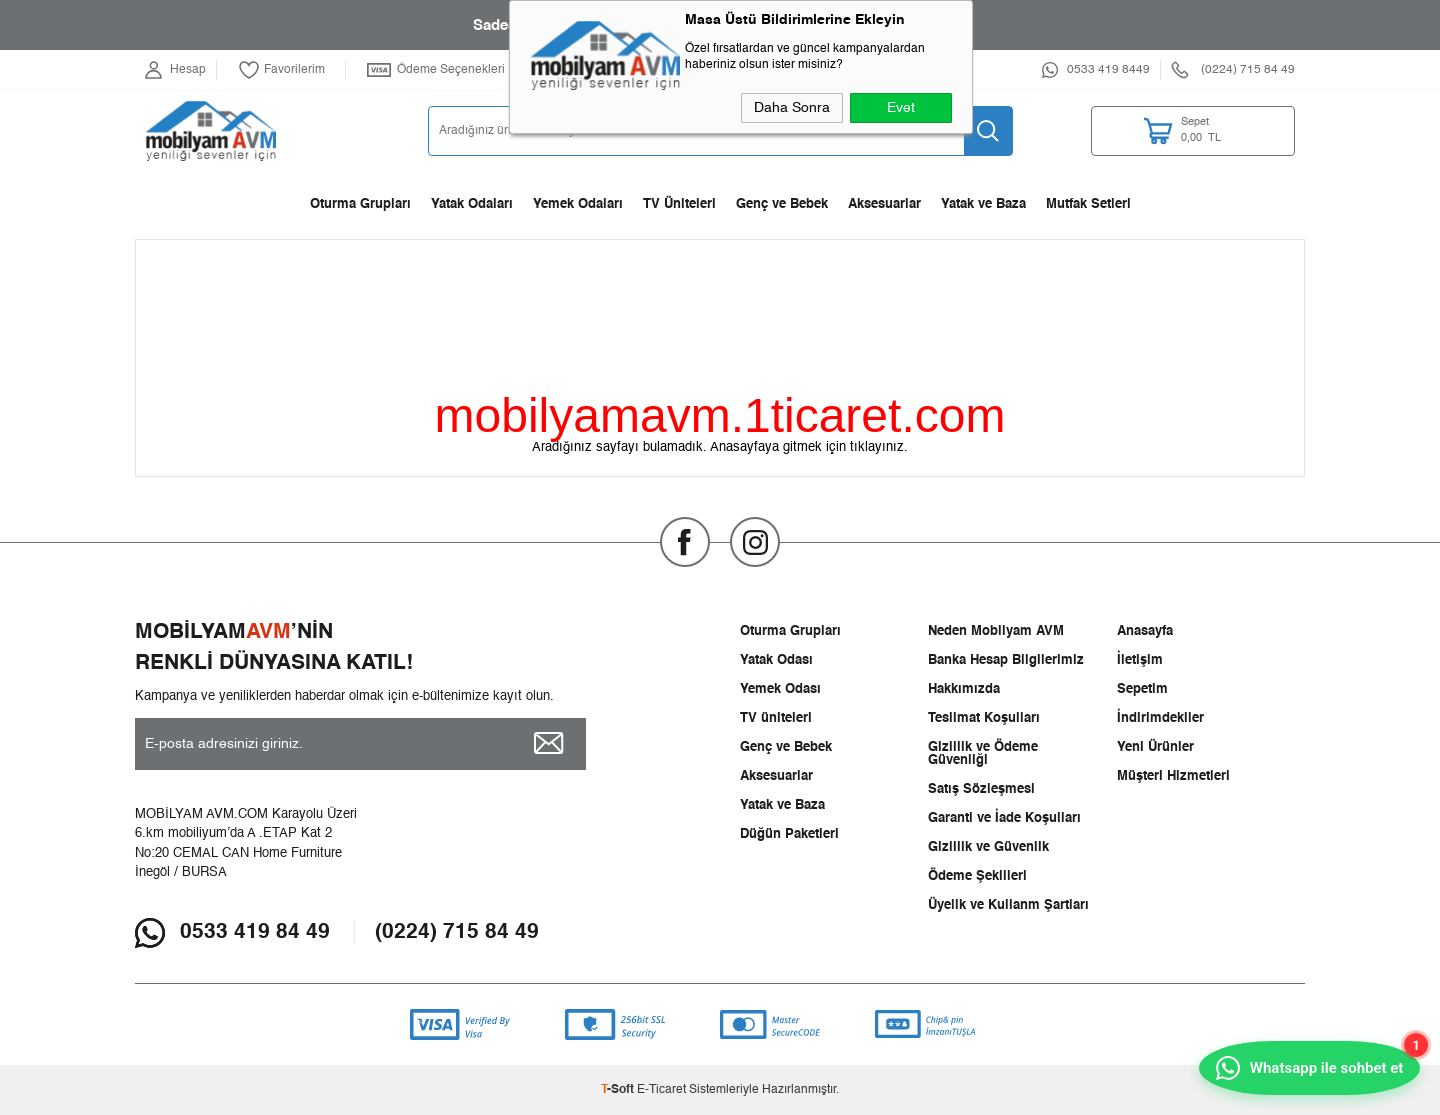 The width and height of the screenshot is (1440, 1115). What do you see at coordinates (679, 204) in the screenshot?
I see `TV Üniteleri` at bounding box center [679, 204].